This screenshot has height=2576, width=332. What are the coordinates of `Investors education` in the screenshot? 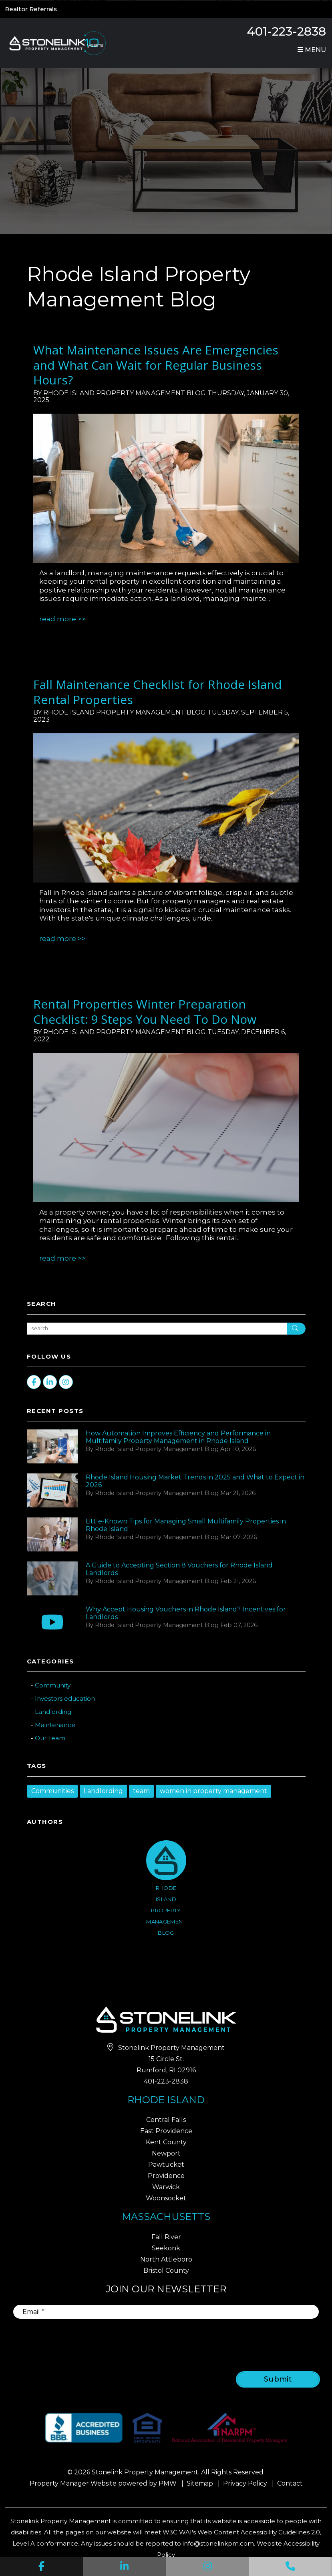 It's located at (65, 1698).